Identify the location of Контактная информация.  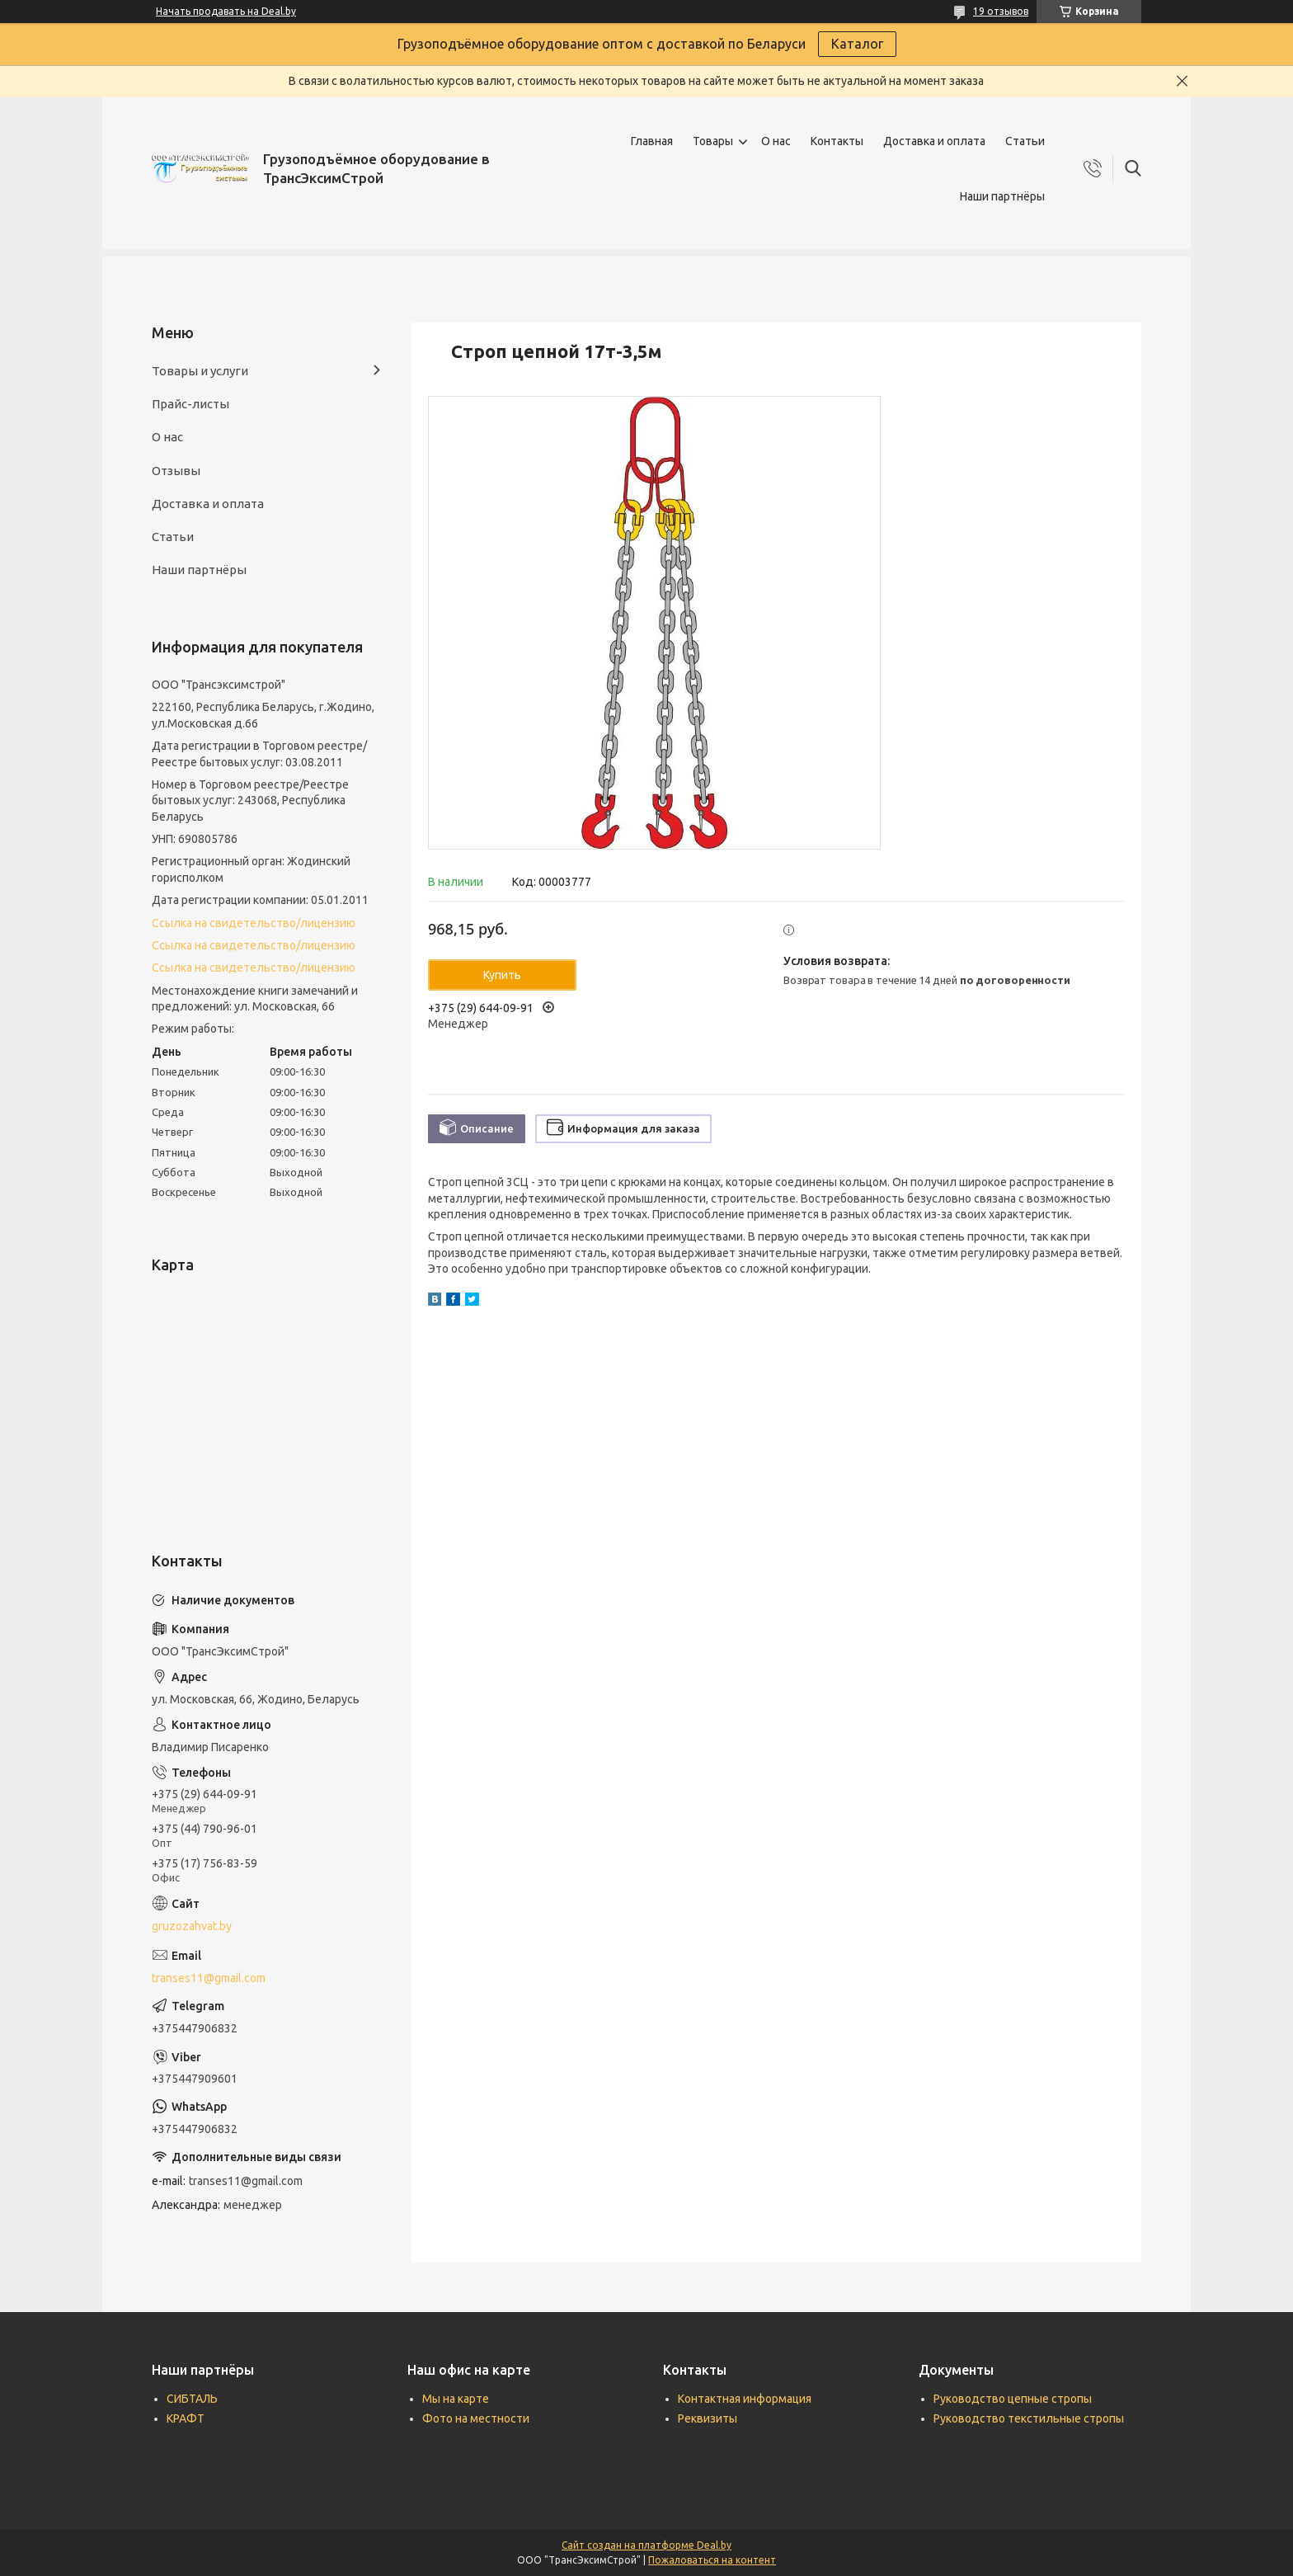
(744, 2398).